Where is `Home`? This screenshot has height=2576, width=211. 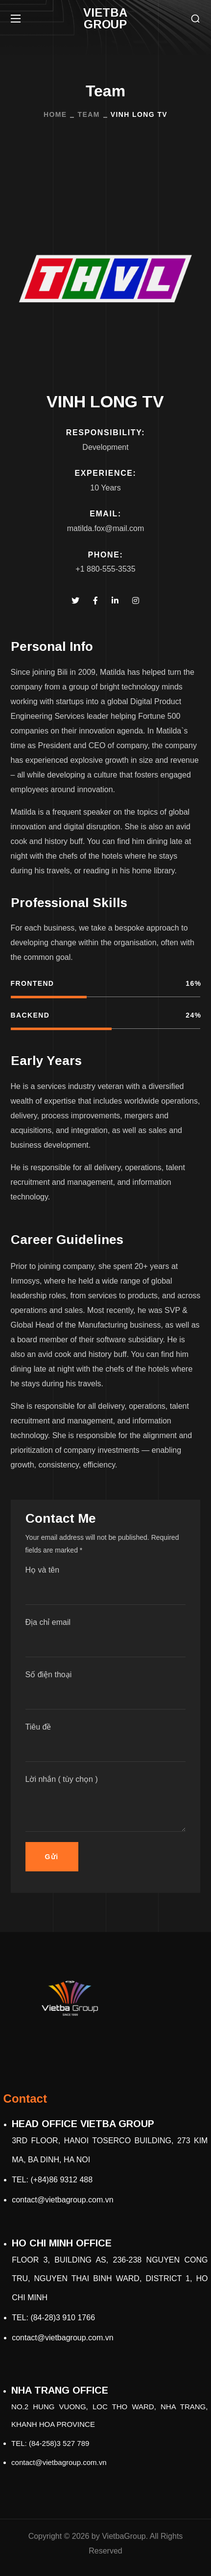 Home is located at coordinates (55, 114).